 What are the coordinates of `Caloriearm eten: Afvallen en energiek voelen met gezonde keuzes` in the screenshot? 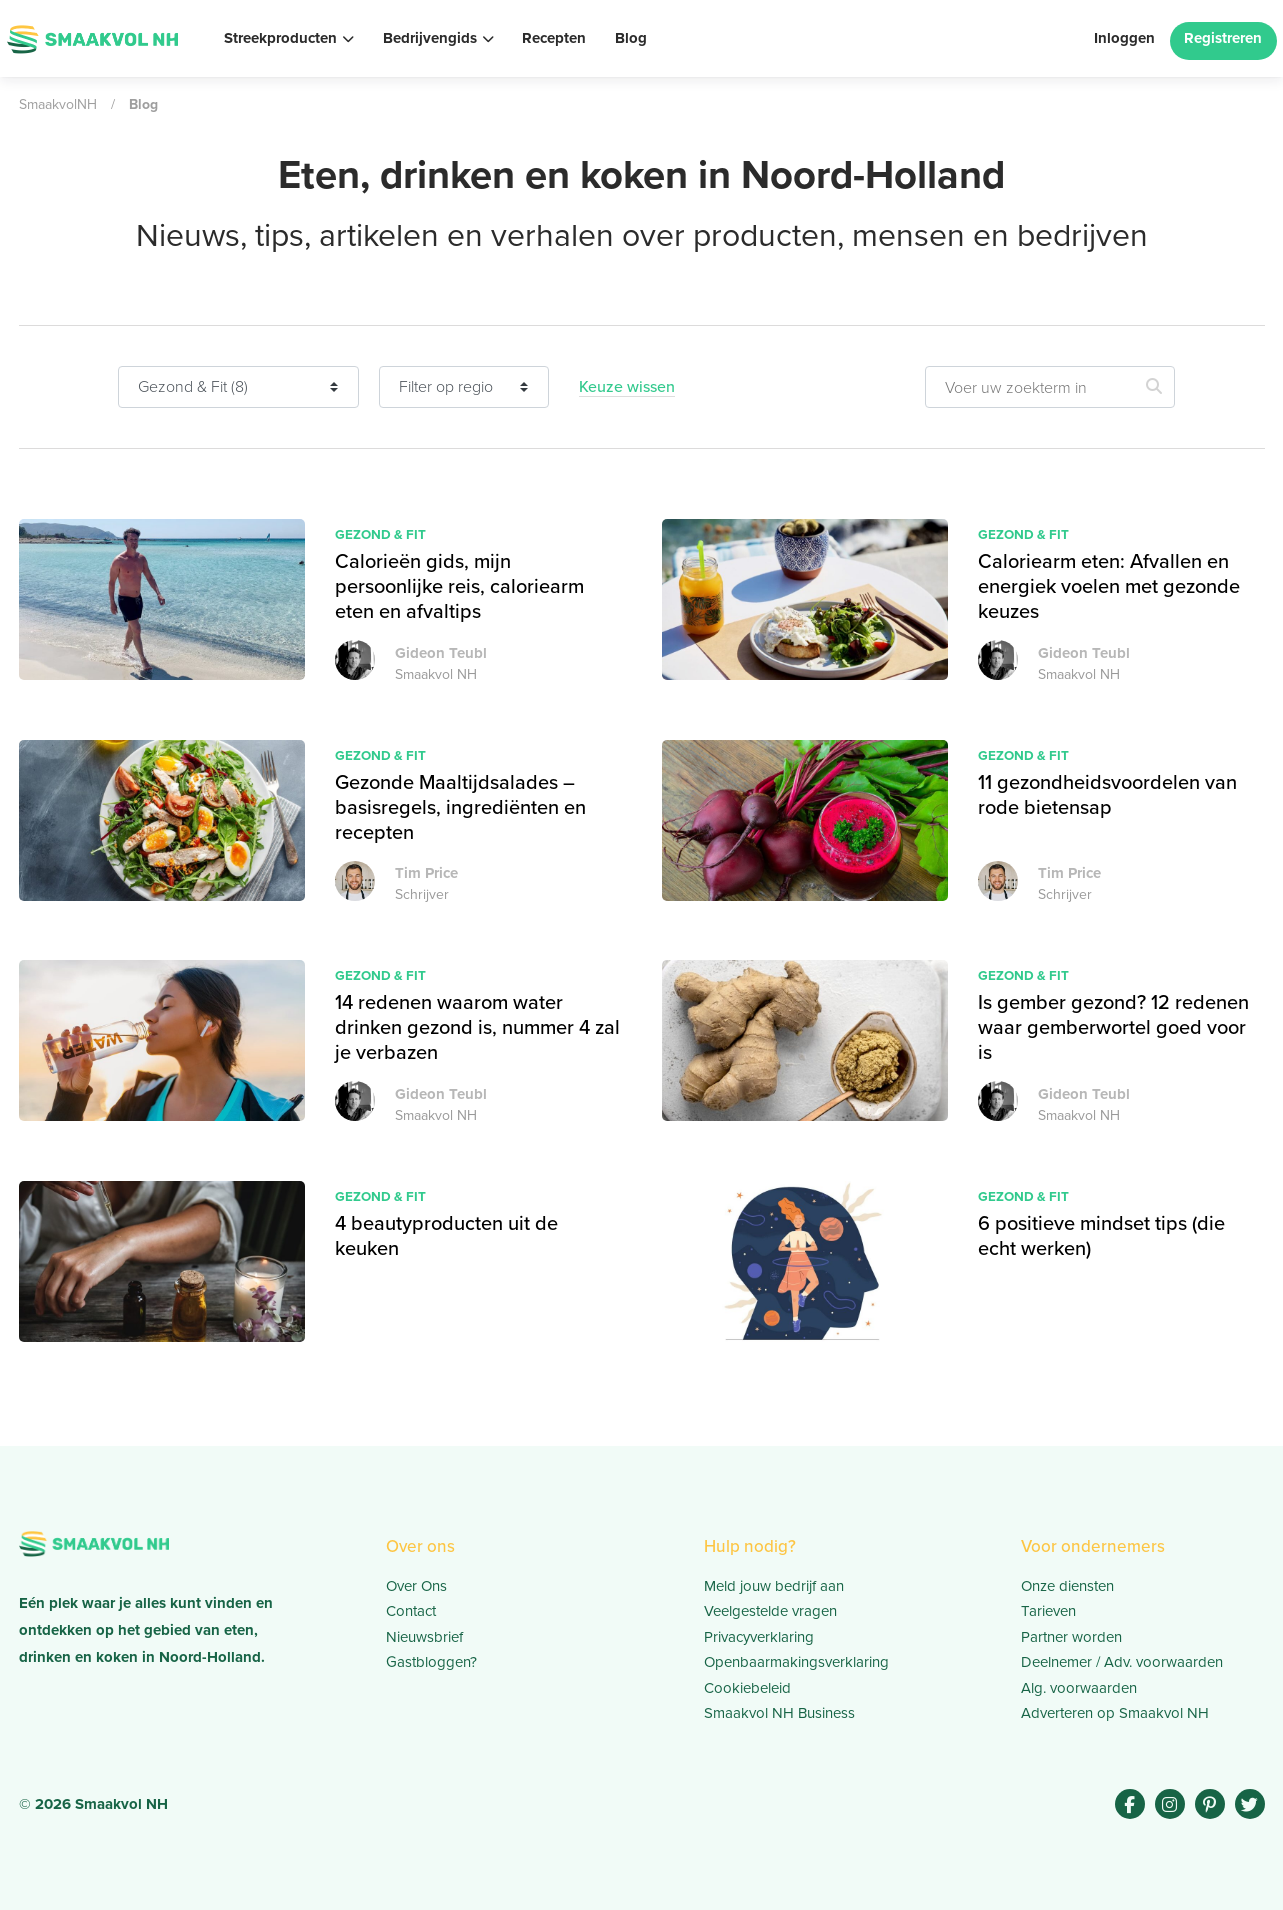 It's located at (1109, 586).